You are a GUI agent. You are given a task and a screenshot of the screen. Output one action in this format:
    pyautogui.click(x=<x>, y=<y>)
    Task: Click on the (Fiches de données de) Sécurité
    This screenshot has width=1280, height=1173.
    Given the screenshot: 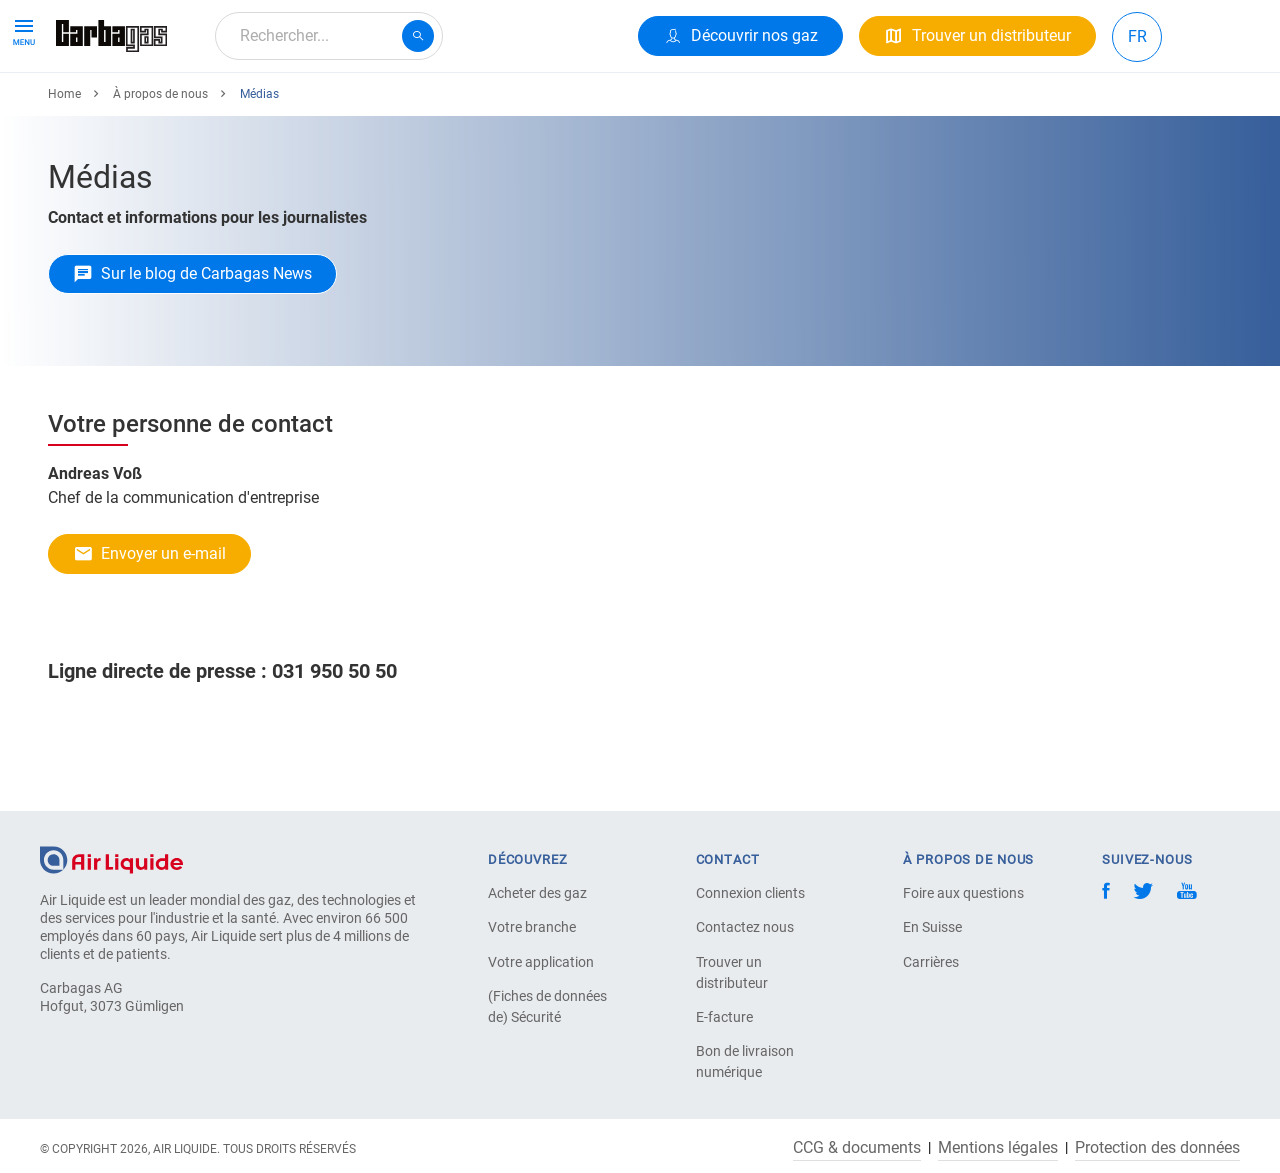 What is the action you would take?
    pyautogui.click(x=547, y=1006)
    